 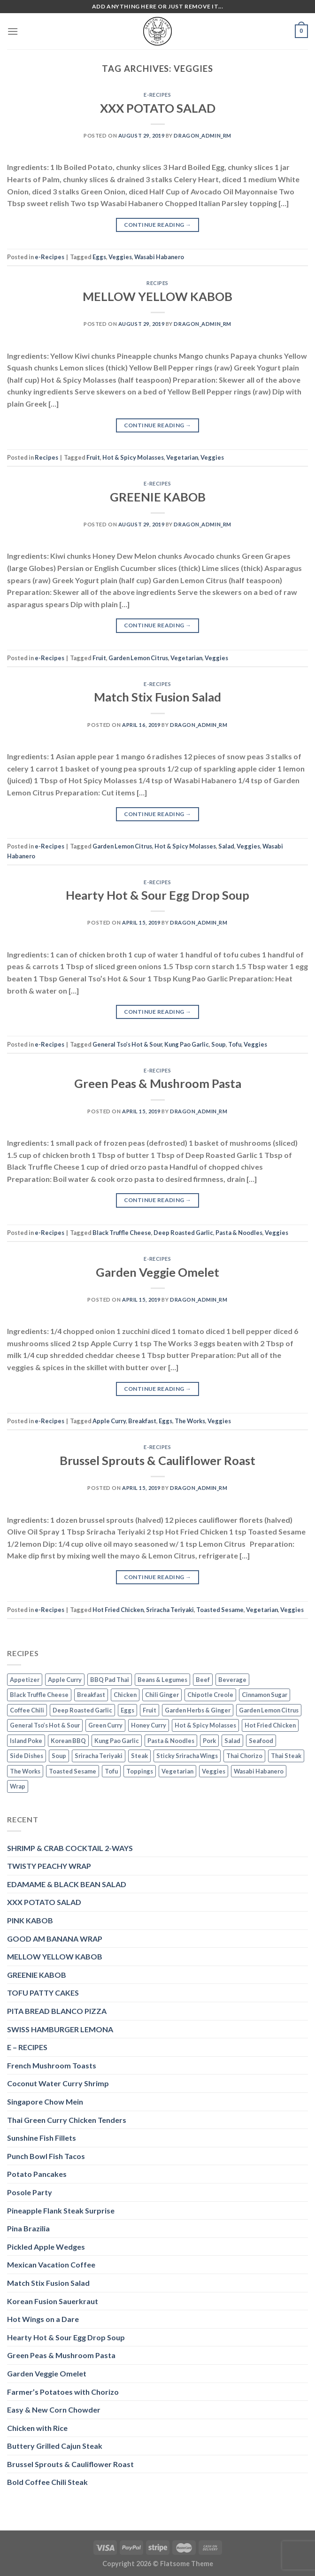 What do you see at coordinates (286, 1755) in the screenshot?
I see `Thai Steak [Thai Steak (1 item)]` at bounding box center [286, 1755].